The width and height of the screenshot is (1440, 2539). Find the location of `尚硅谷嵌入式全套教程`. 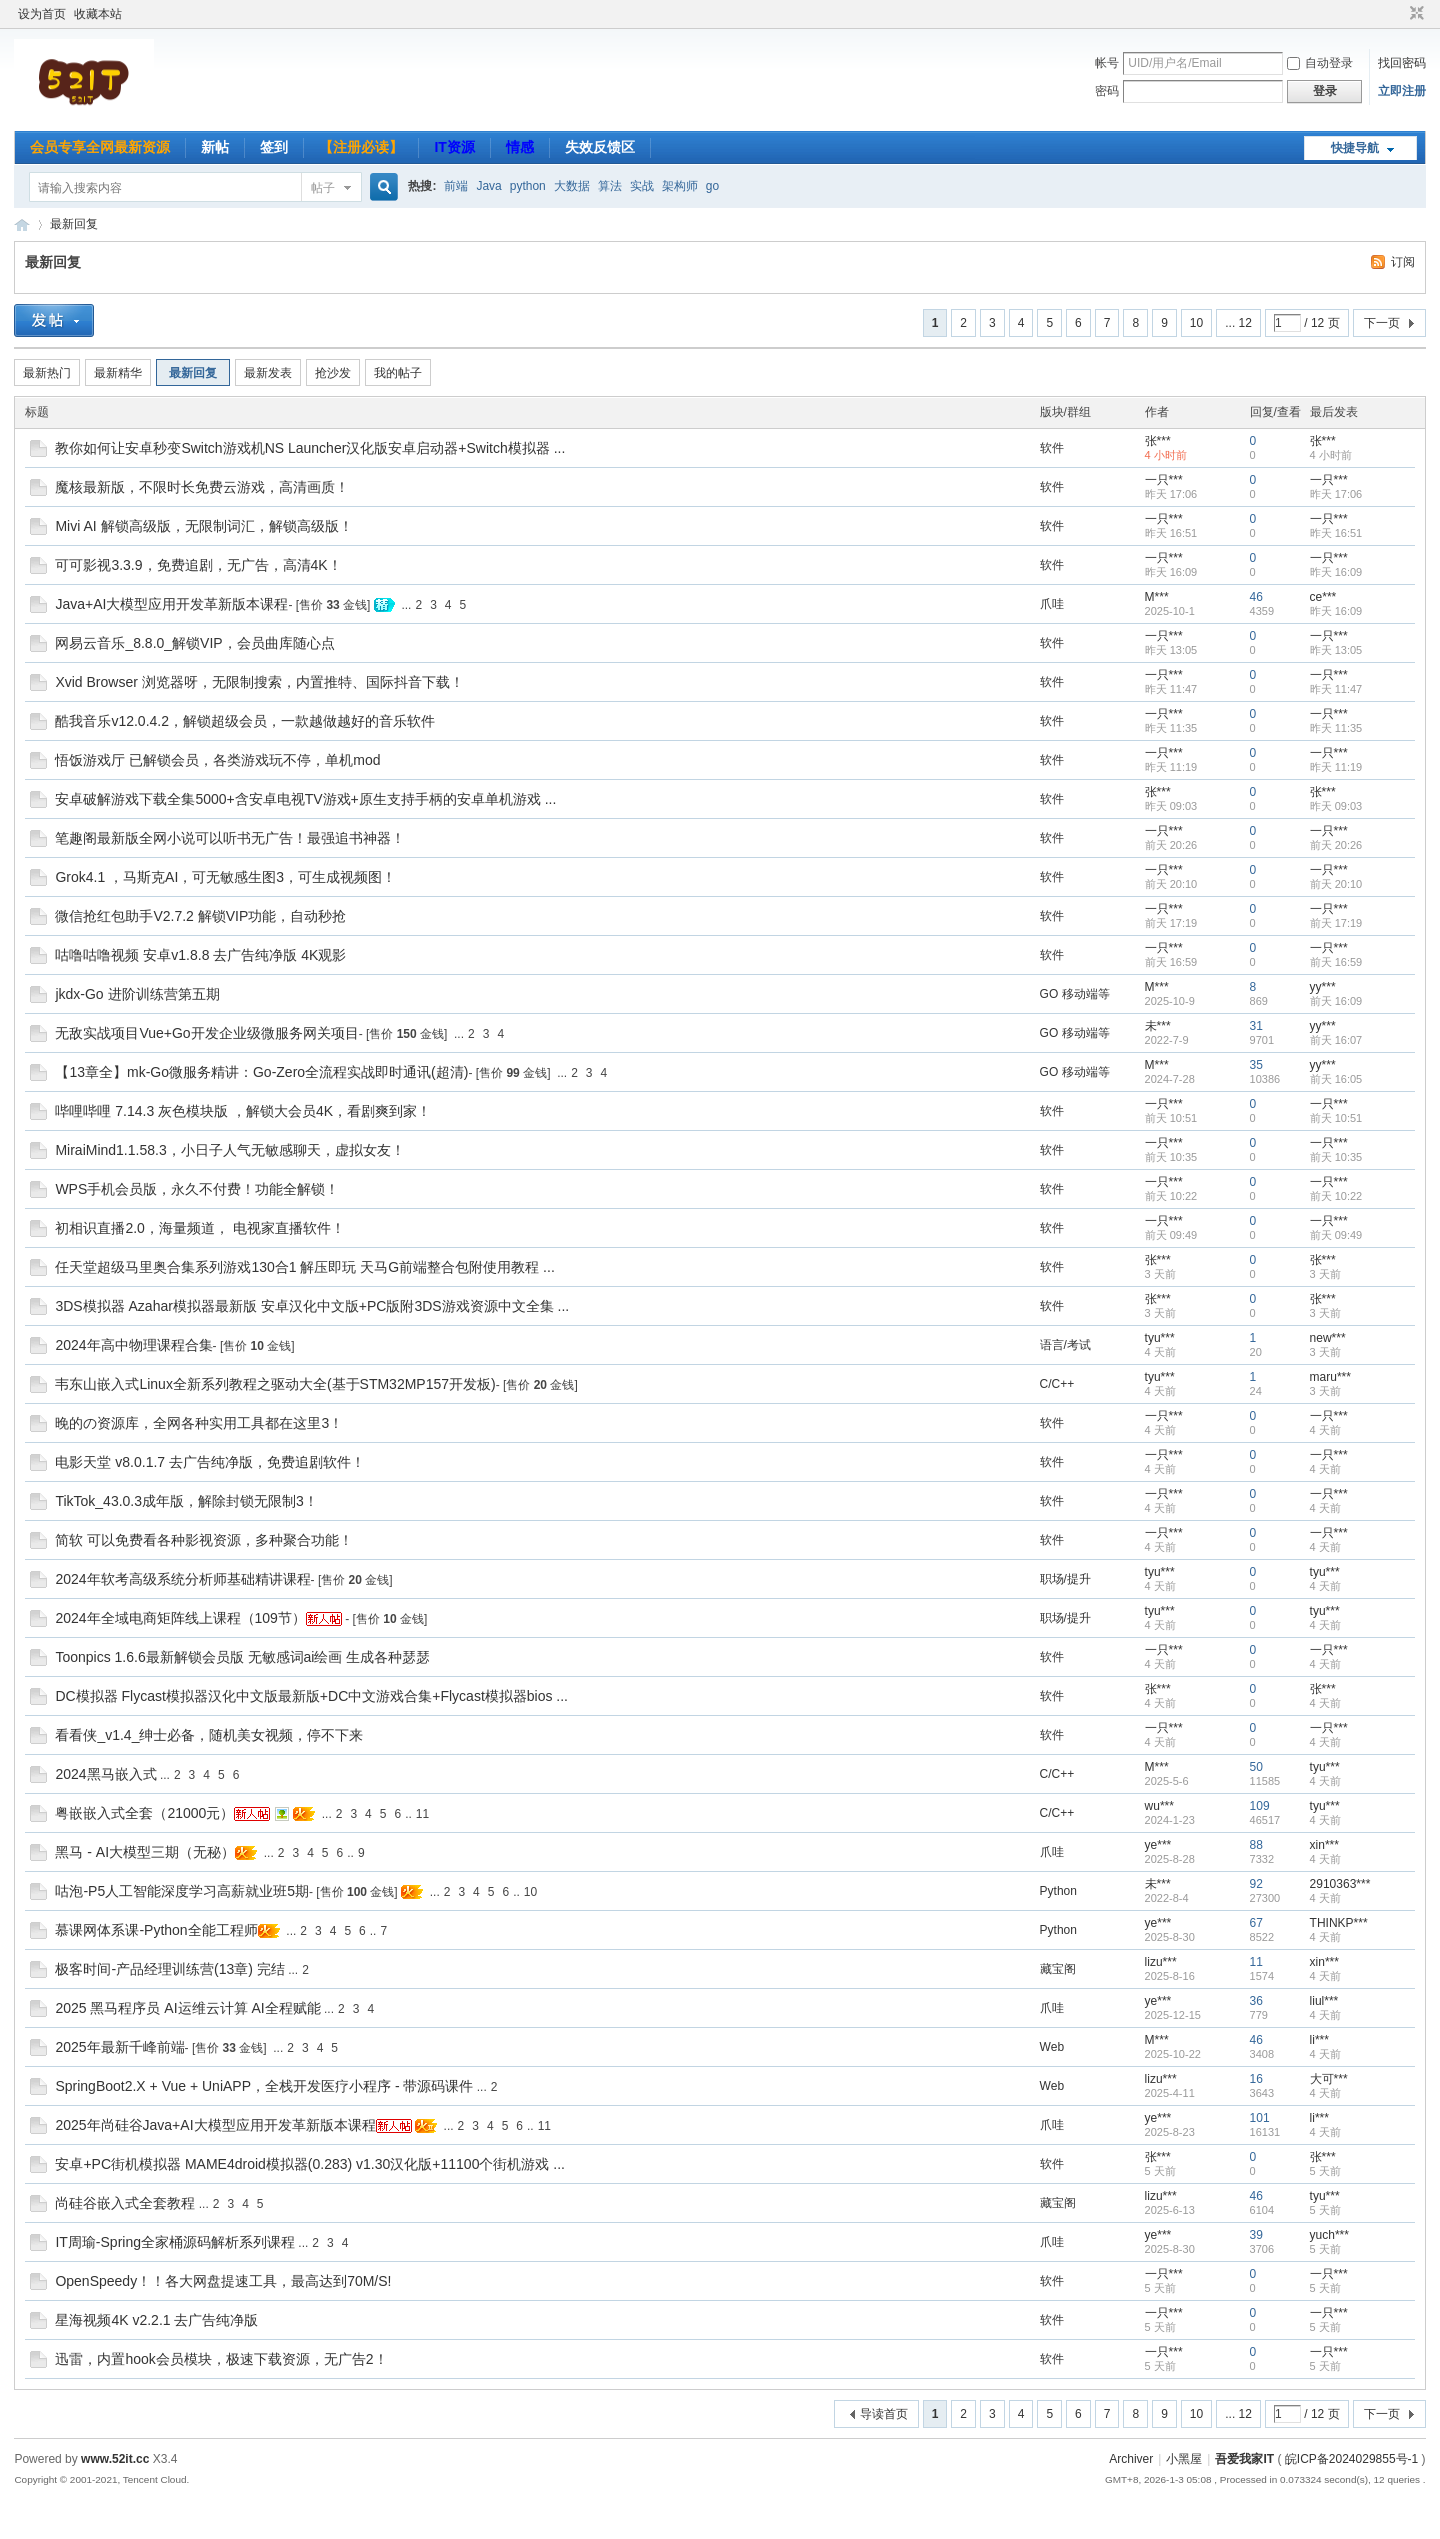

尚硅谷嵌入式全套教程 is located at coordinates (125, 2203).